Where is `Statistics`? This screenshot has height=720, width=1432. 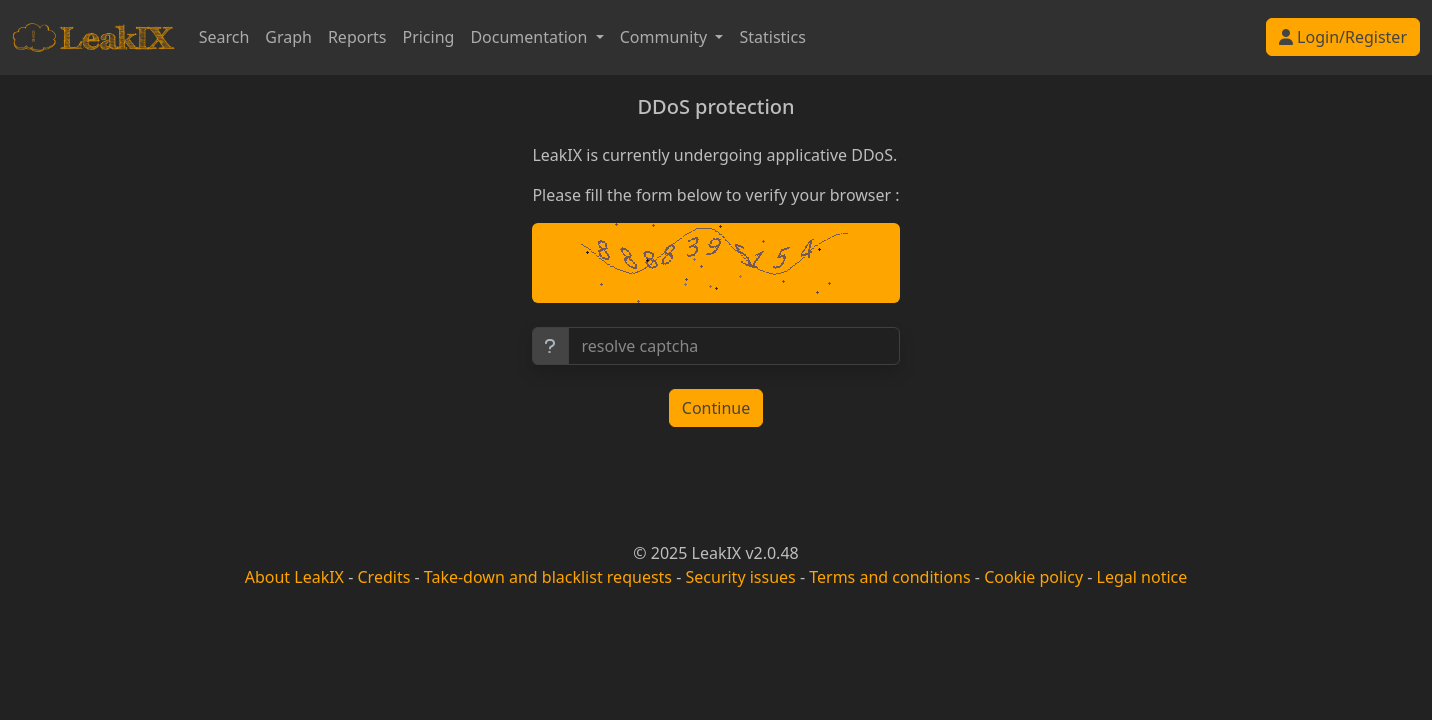 Statistics is located at coordinates (772, 37).